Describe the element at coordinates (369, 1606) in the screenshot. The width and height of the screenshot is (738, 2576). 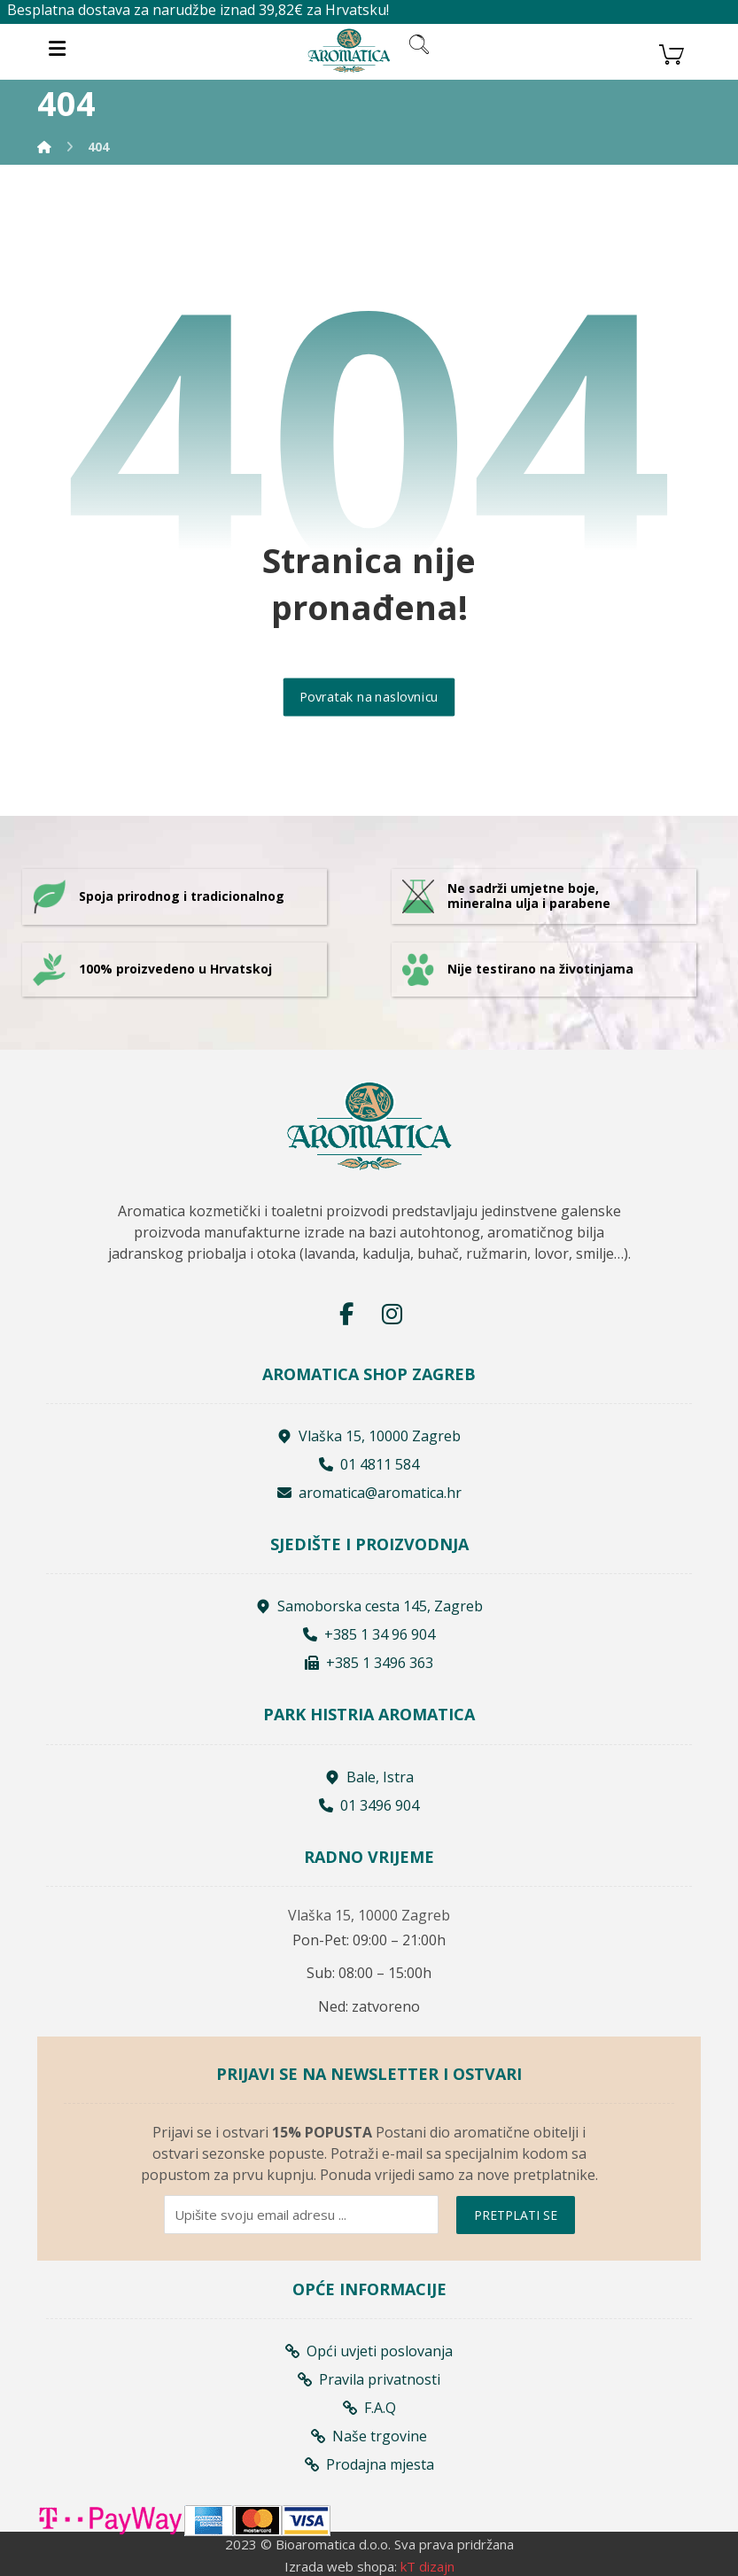
I see `Samoborska cesta 145, Zagreb` at that location.